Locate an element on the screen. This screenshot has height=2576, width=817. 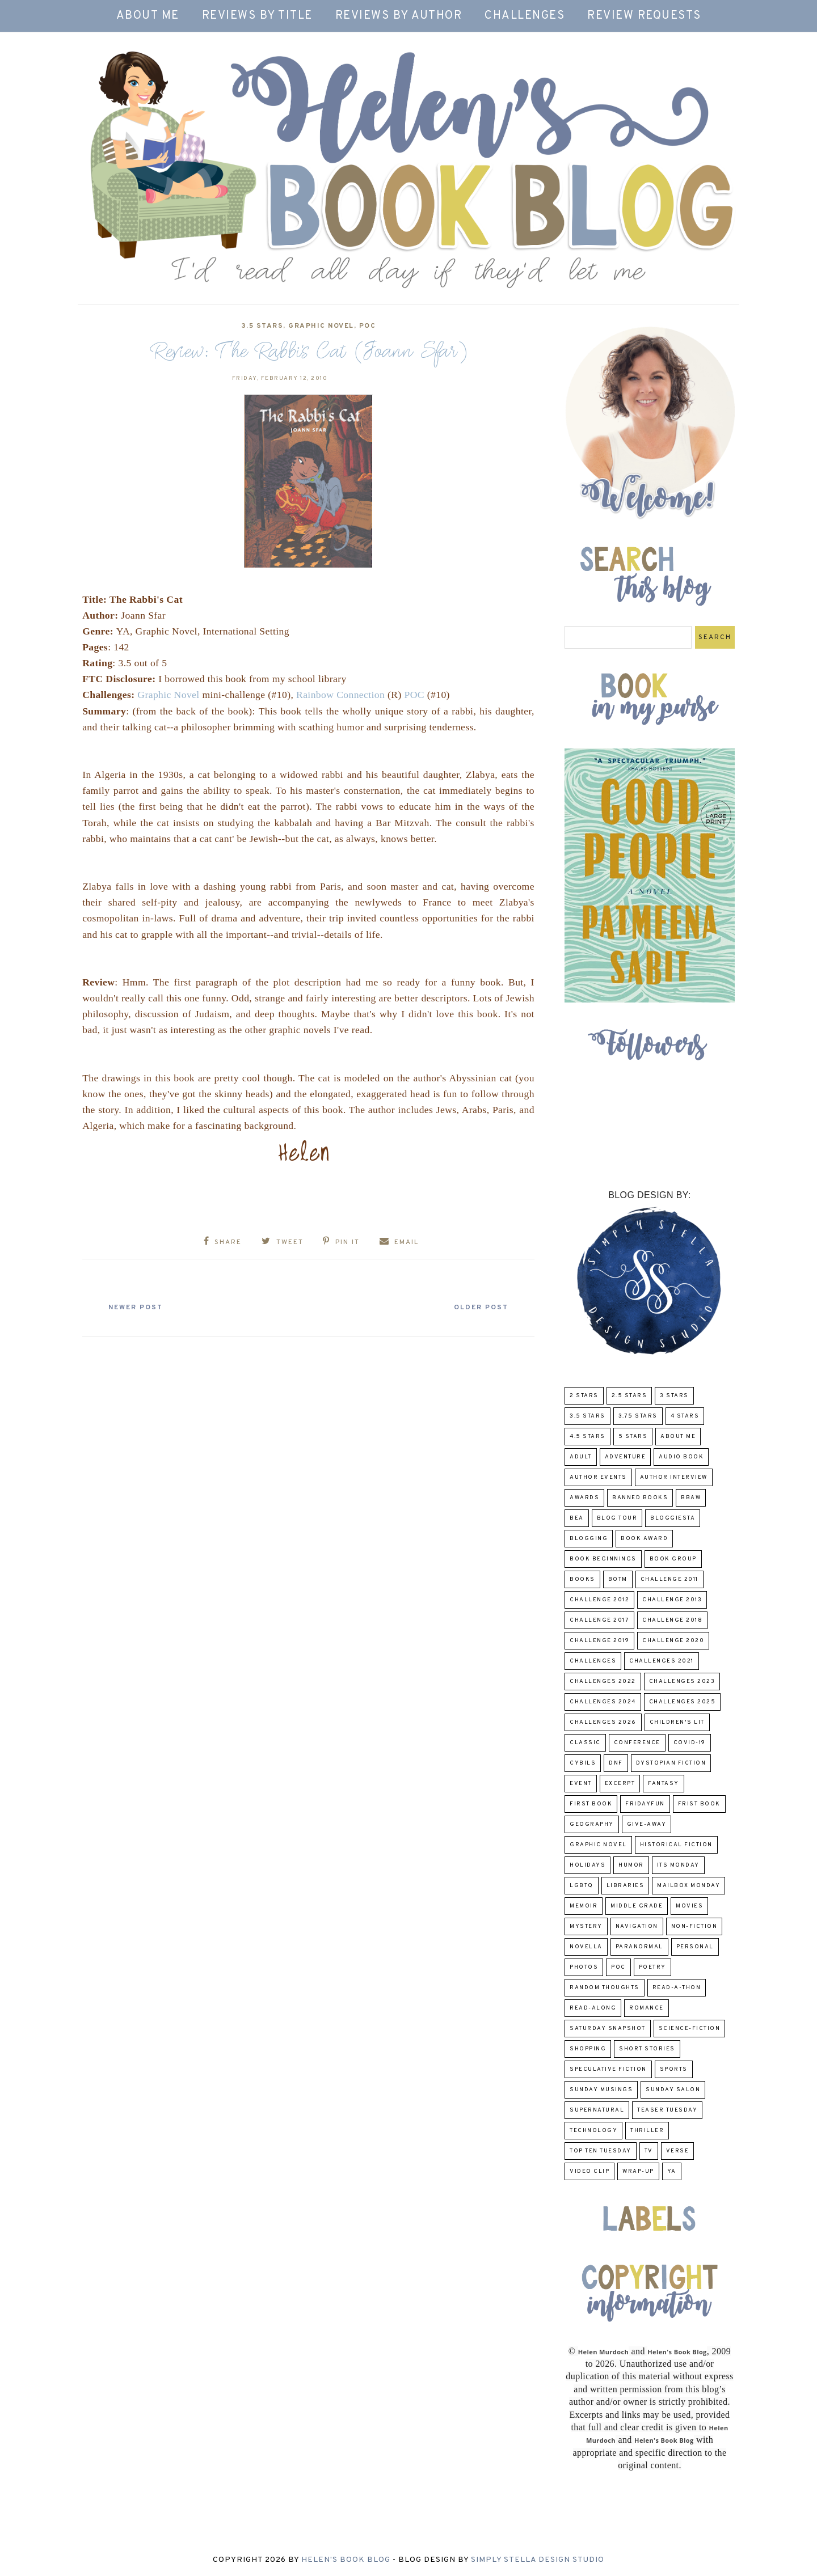
humor is located at coordinates (631, 1865).